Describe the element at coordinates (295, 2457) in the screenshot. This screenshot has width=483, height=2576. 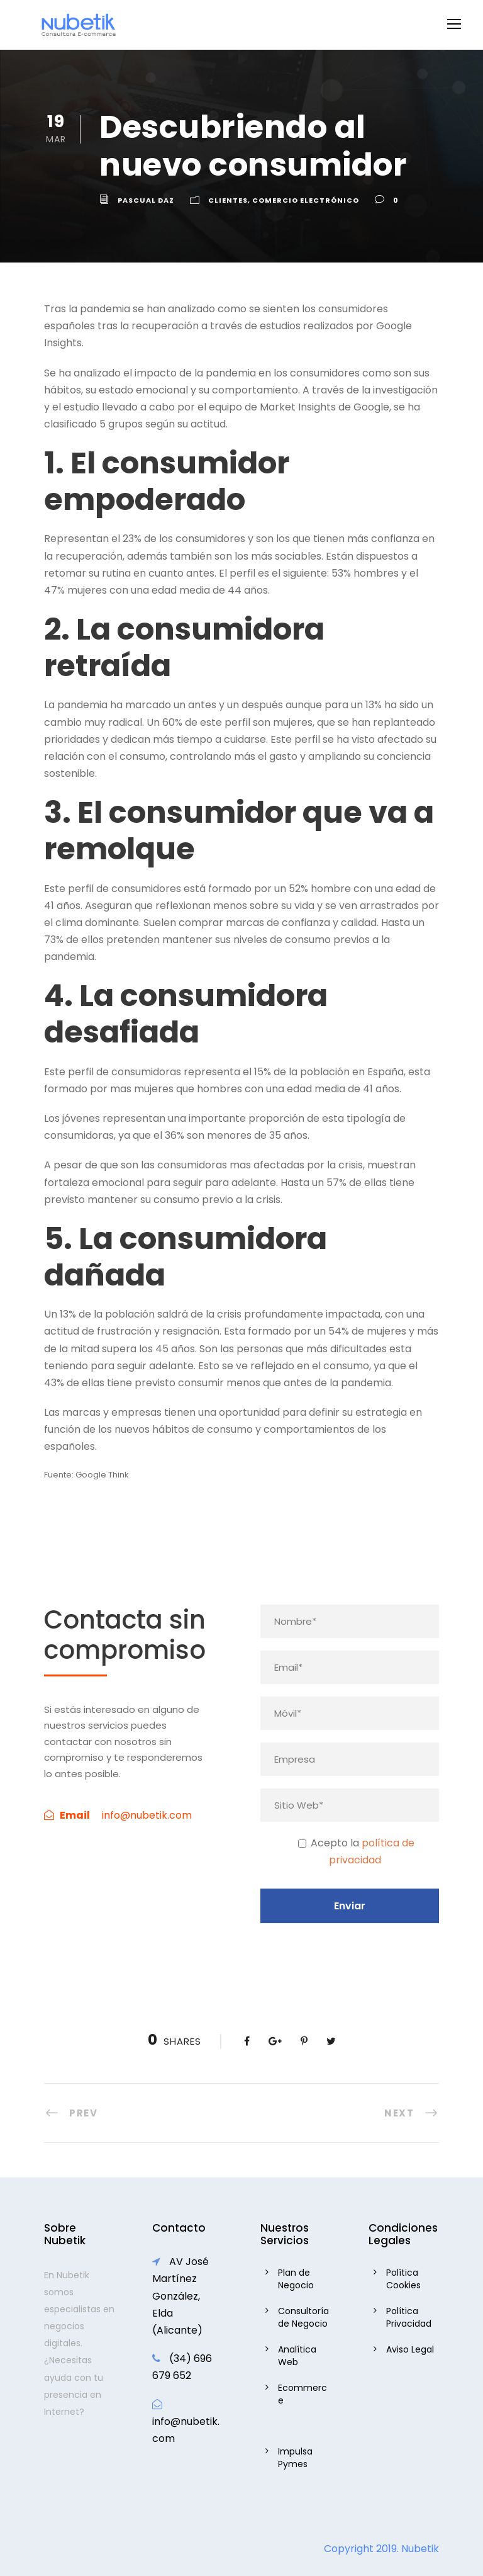
I see `Impulsa Pymes` at that location.